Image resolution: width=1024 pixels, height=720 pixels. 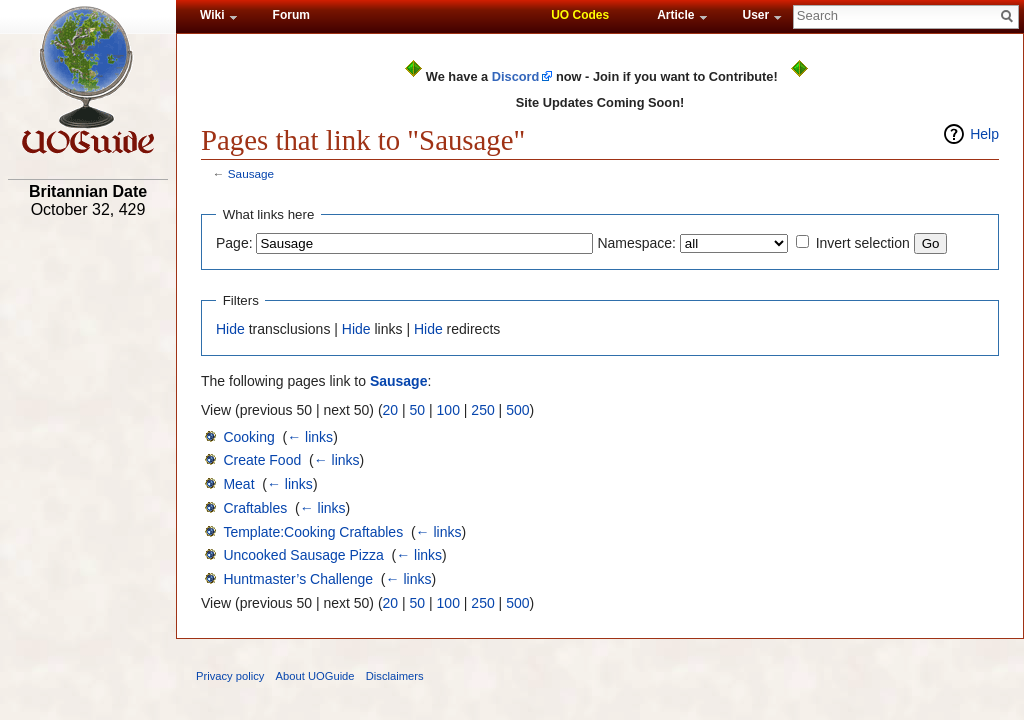 I want to click on Sausage, so click(x=251, y=173).